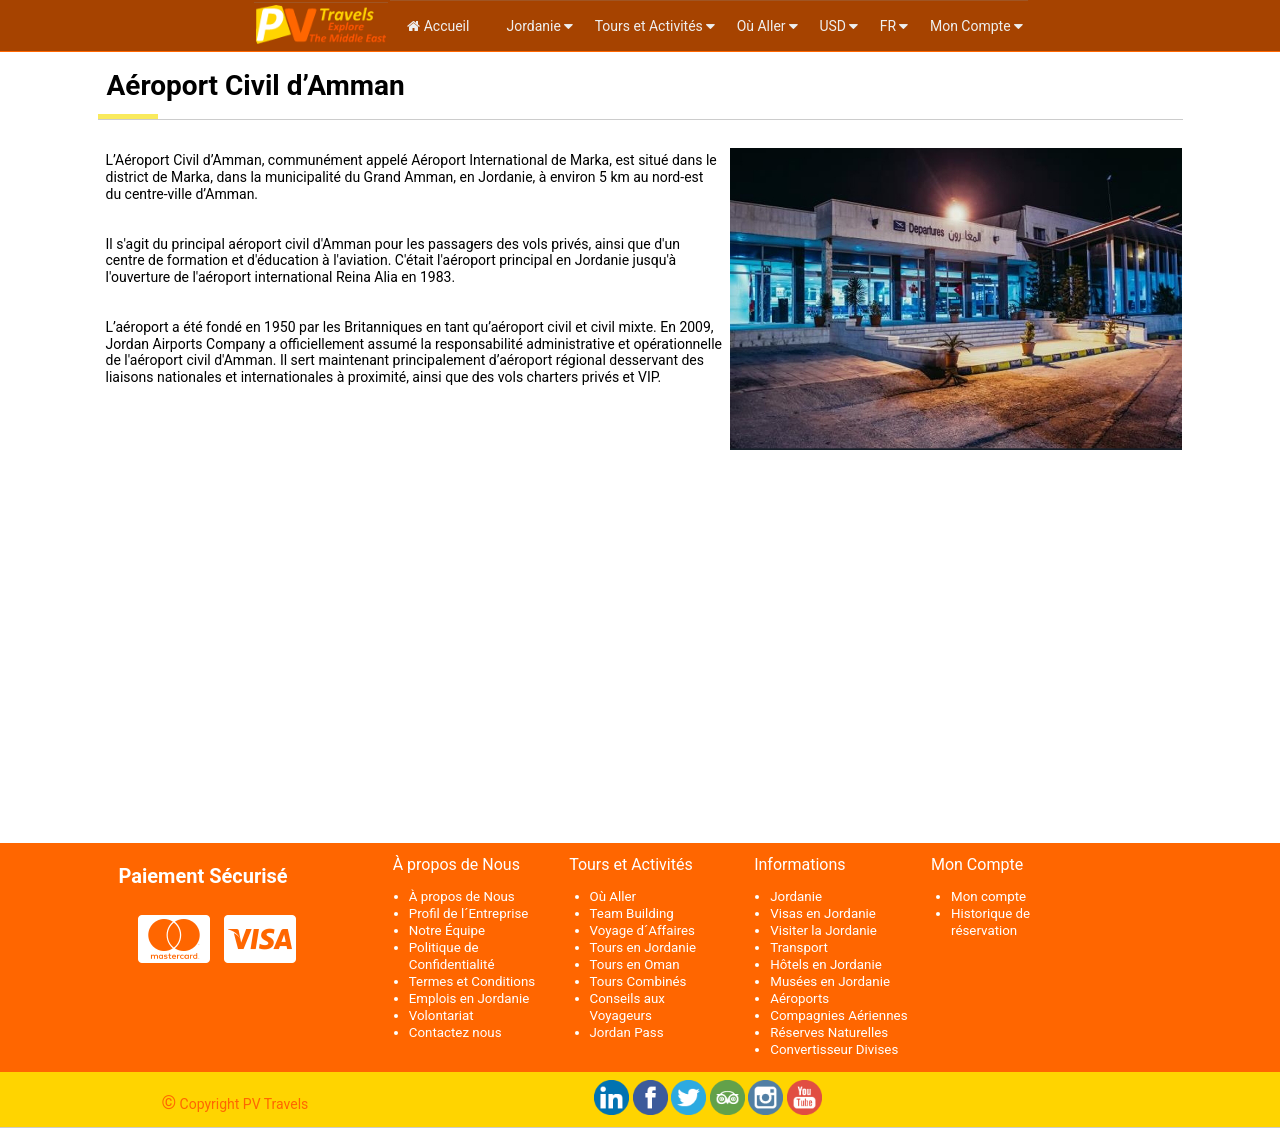 The image size is (1280, 1128). I want to click on fr, so click(888, 26).